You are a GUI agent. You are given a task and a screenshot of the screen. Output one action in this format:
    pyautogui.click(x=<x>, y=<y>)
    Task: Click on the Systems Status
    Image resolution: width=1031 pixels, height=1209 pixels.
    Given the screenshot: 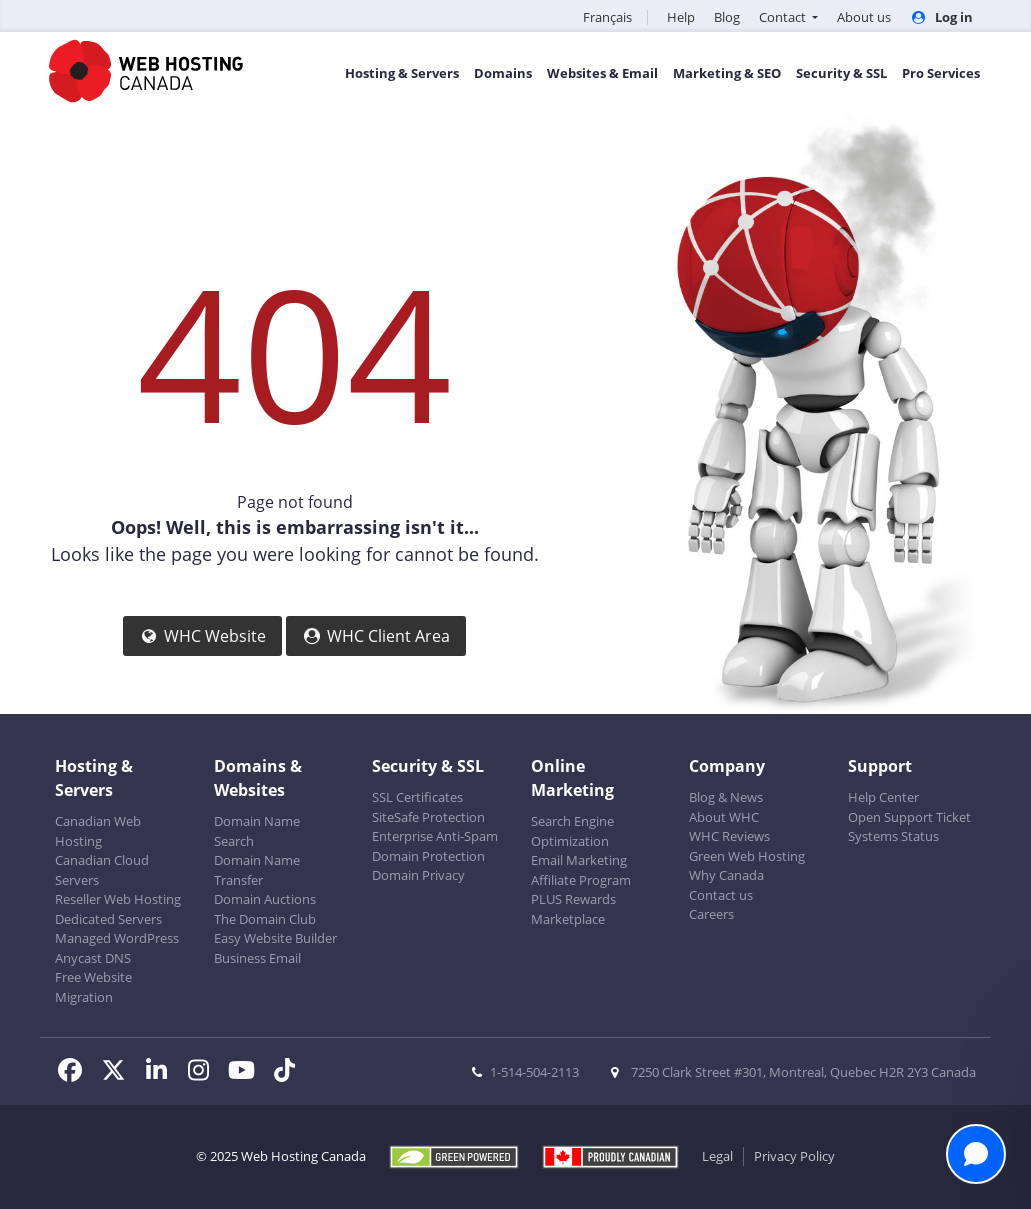 What is the action you would take?
    pyautogui.click(x=893, y=836)
    